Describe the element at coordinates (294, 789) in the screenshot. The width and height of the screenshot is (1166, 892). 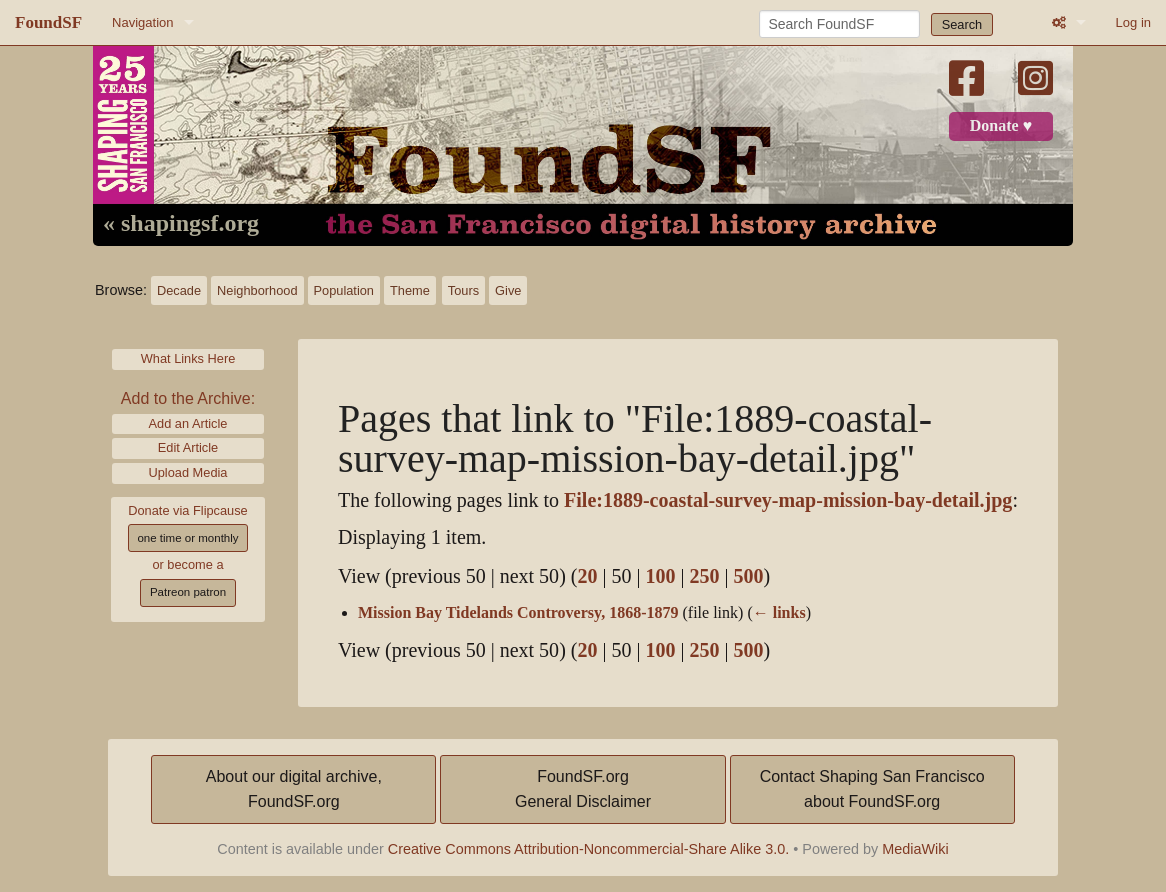
I see `About our digital archive,FoundSF.org` at that location.